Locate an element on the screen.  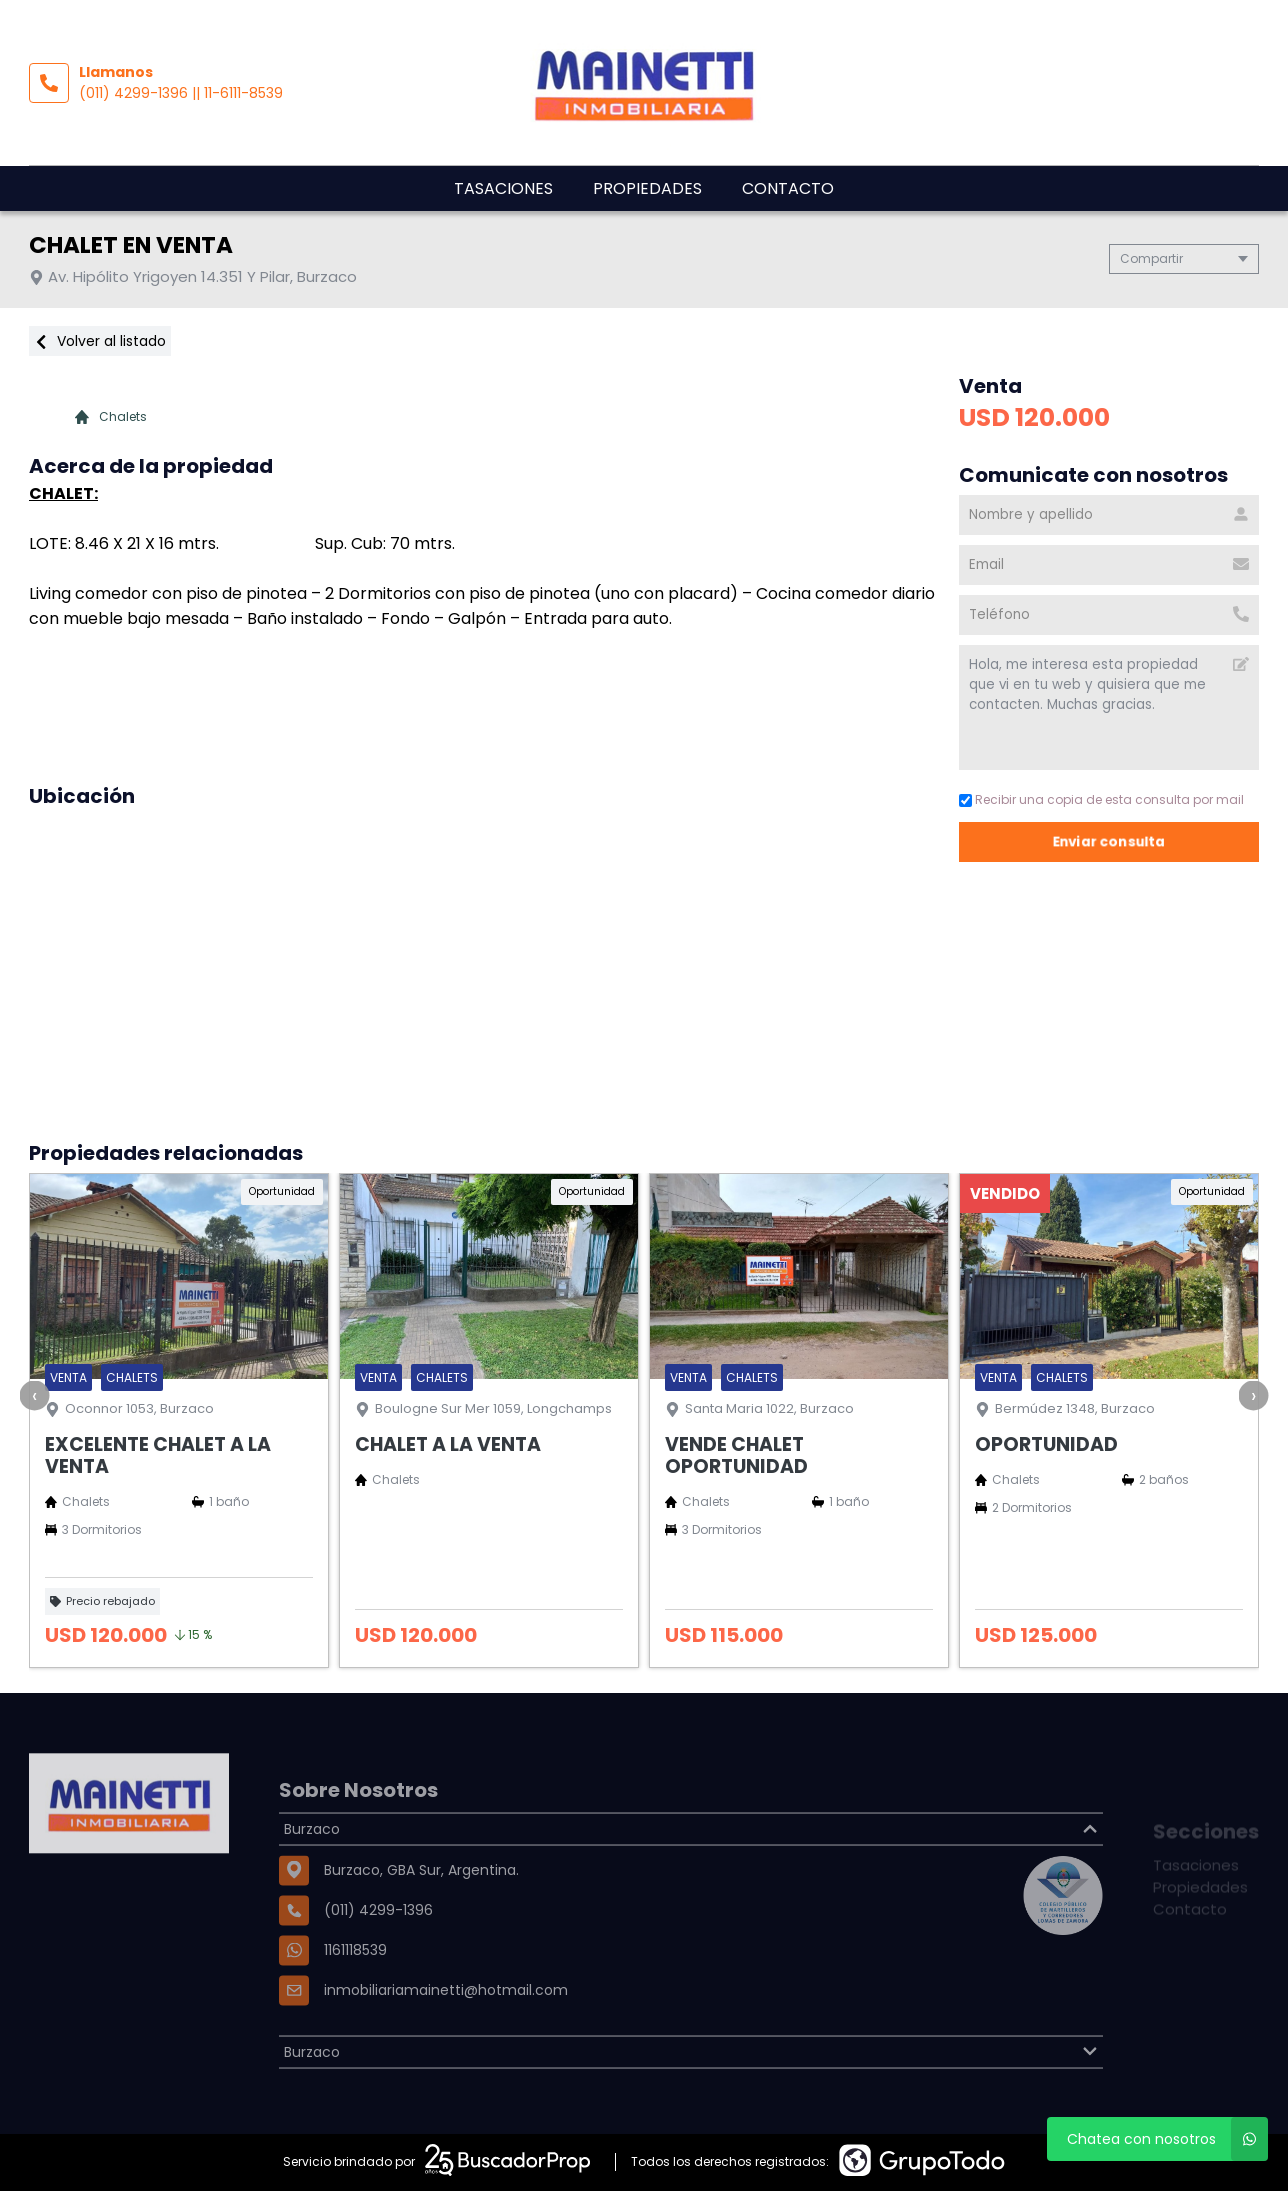
Enviar consulta is located at coordinates (1109, 841).